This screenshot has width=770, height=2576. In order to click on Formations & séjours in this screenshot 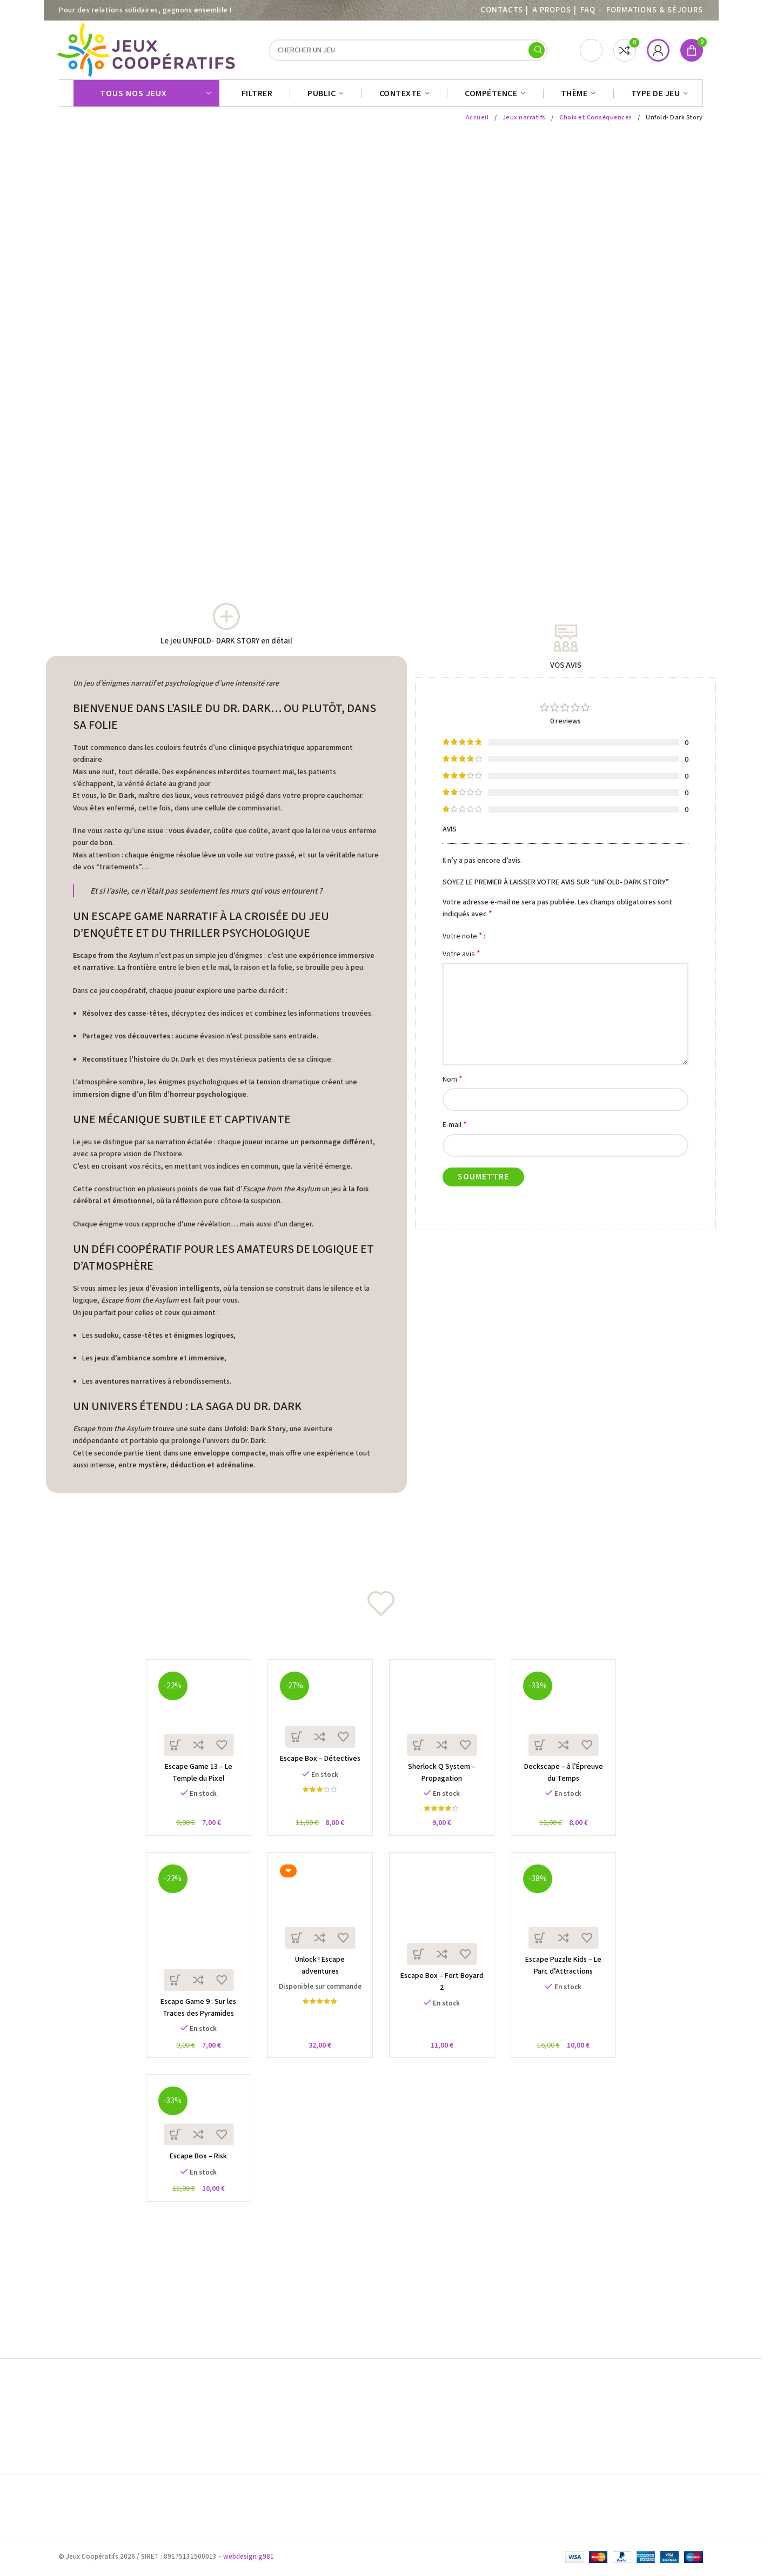, I will do `click(654, 10)`.